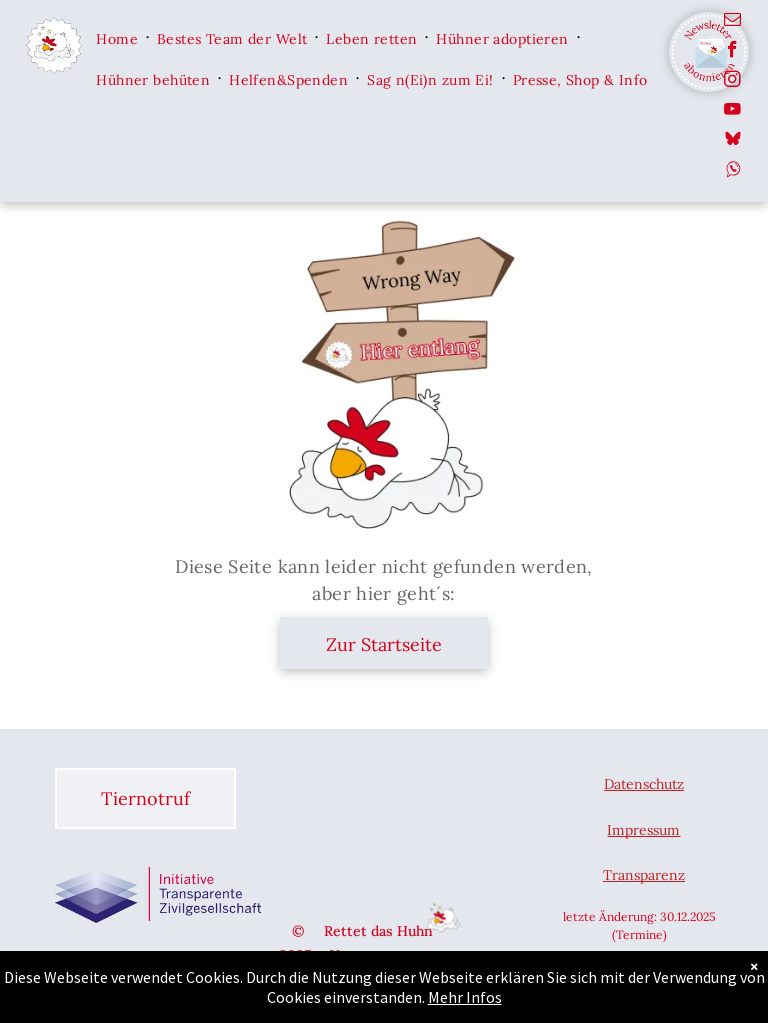 The height and width of the screenshot is (1023, 768). Describe the element at coordinates (732, 52) in the screenshot. I see `[facebook]` at that location.